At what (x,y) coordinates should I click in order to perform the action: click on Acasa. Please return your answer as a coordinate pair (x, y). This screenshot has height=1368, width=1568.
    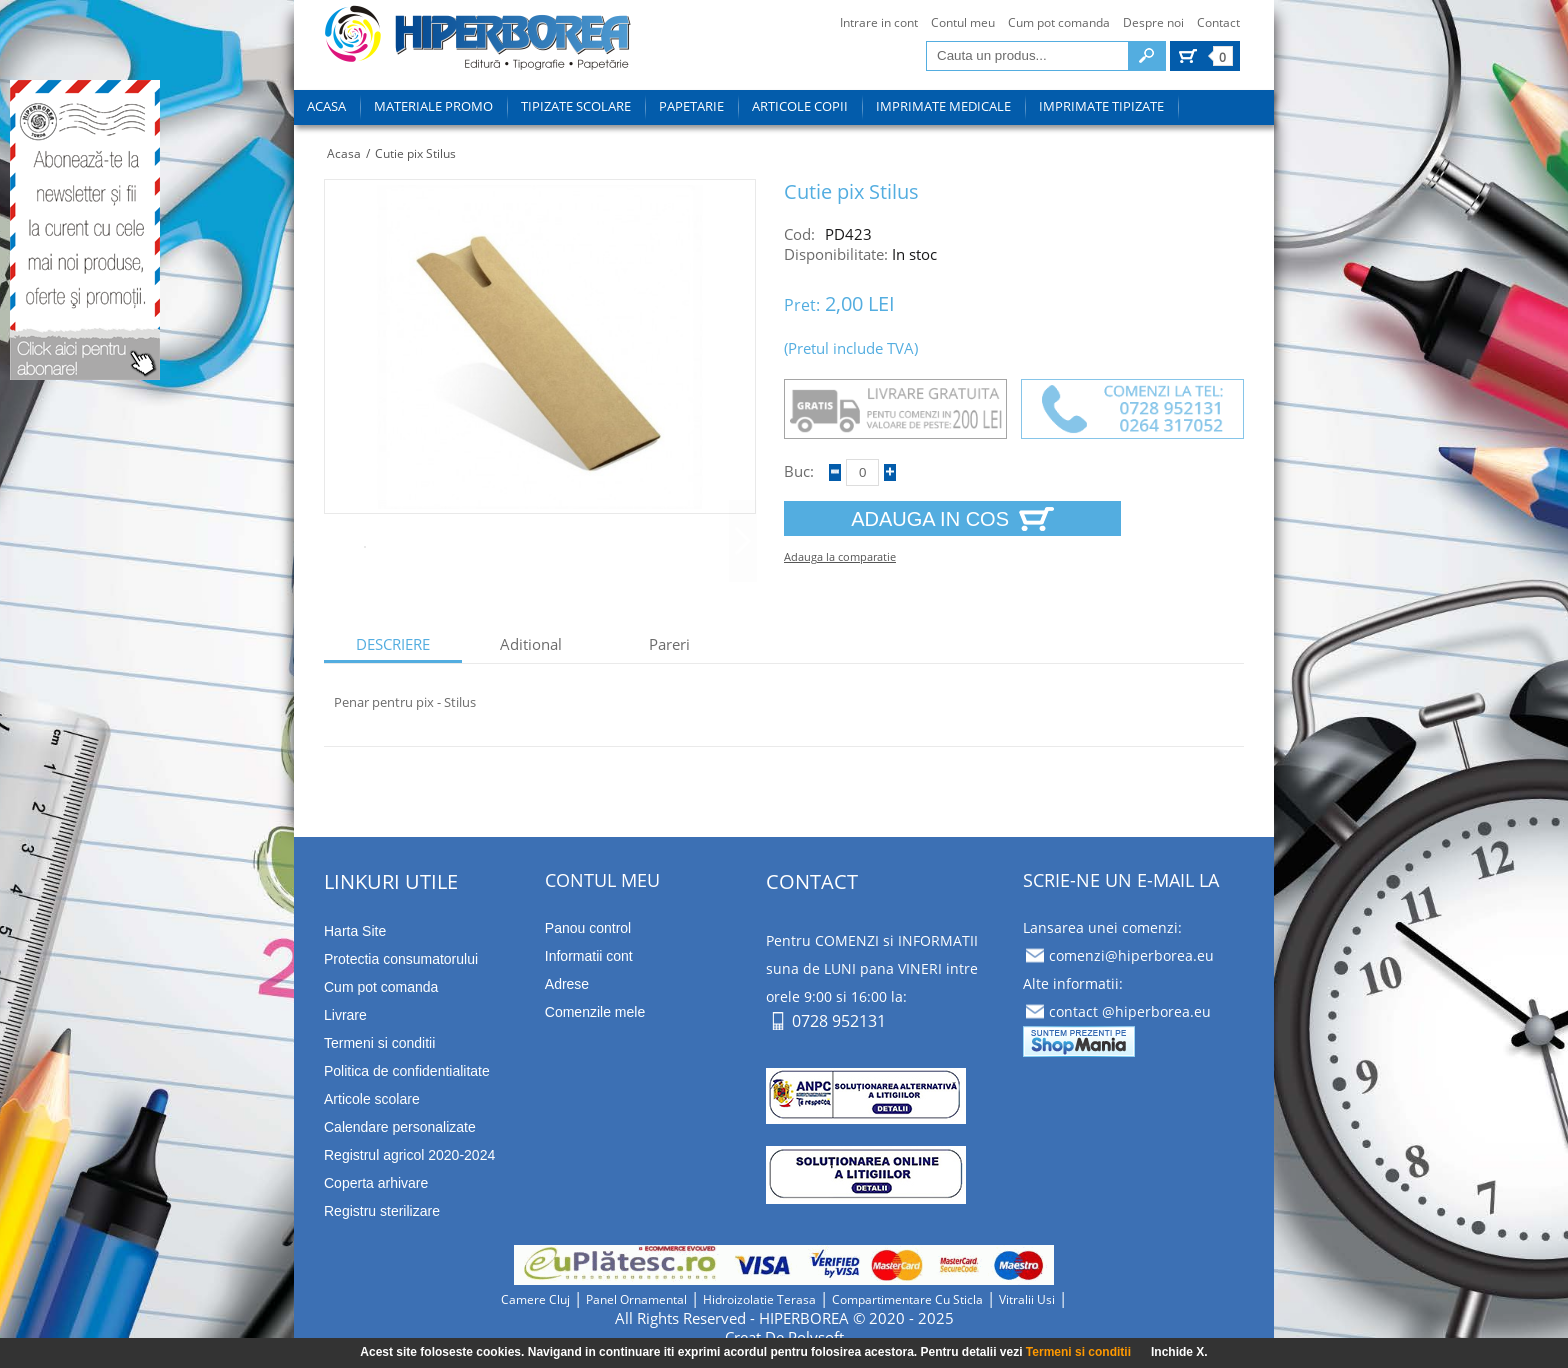
    Looking at the image, I should click on (344, 153).